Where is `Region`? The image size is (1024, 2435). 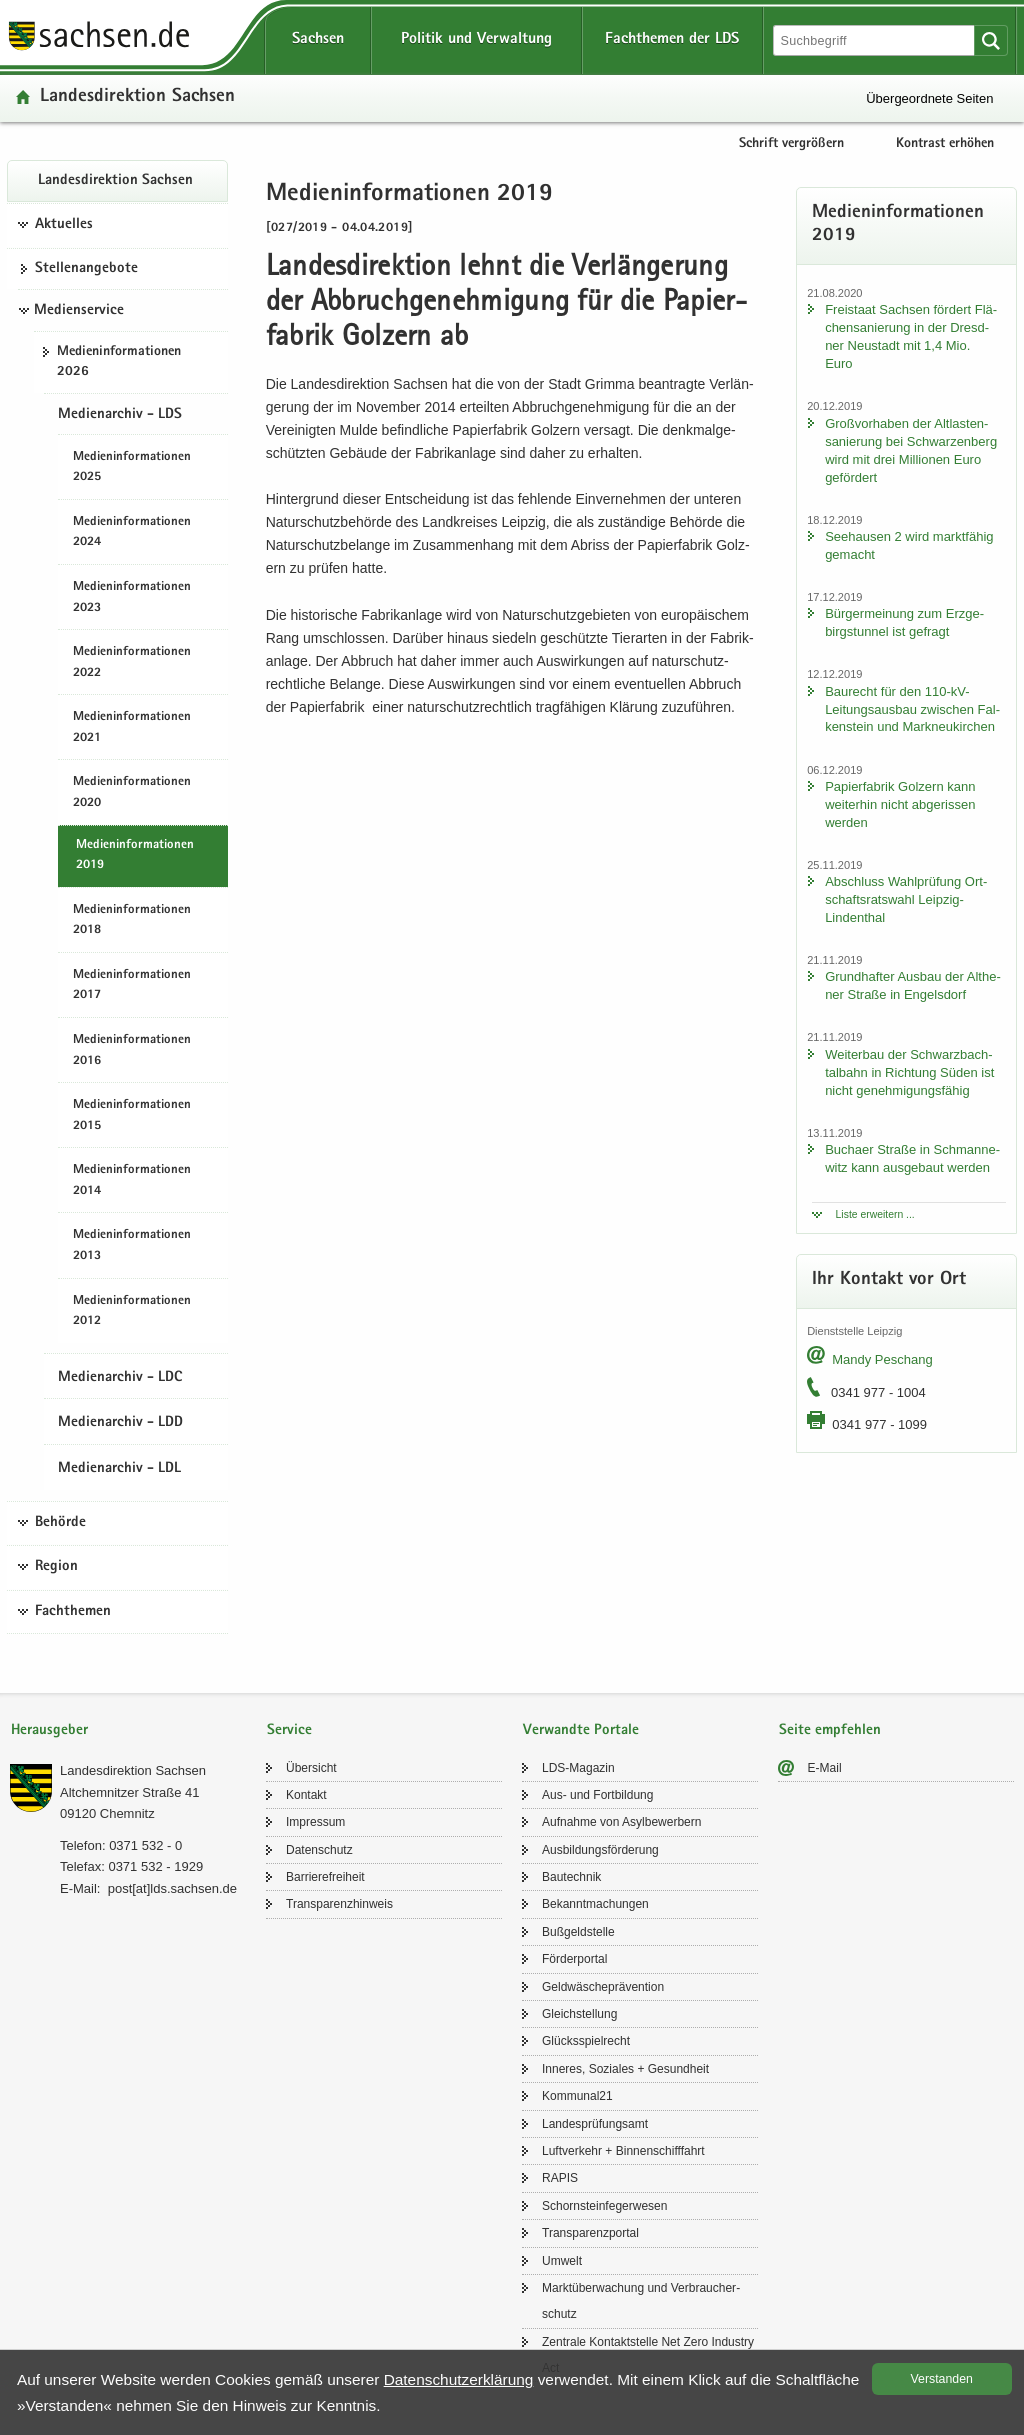 Region is located at coordinates (56, 1567).